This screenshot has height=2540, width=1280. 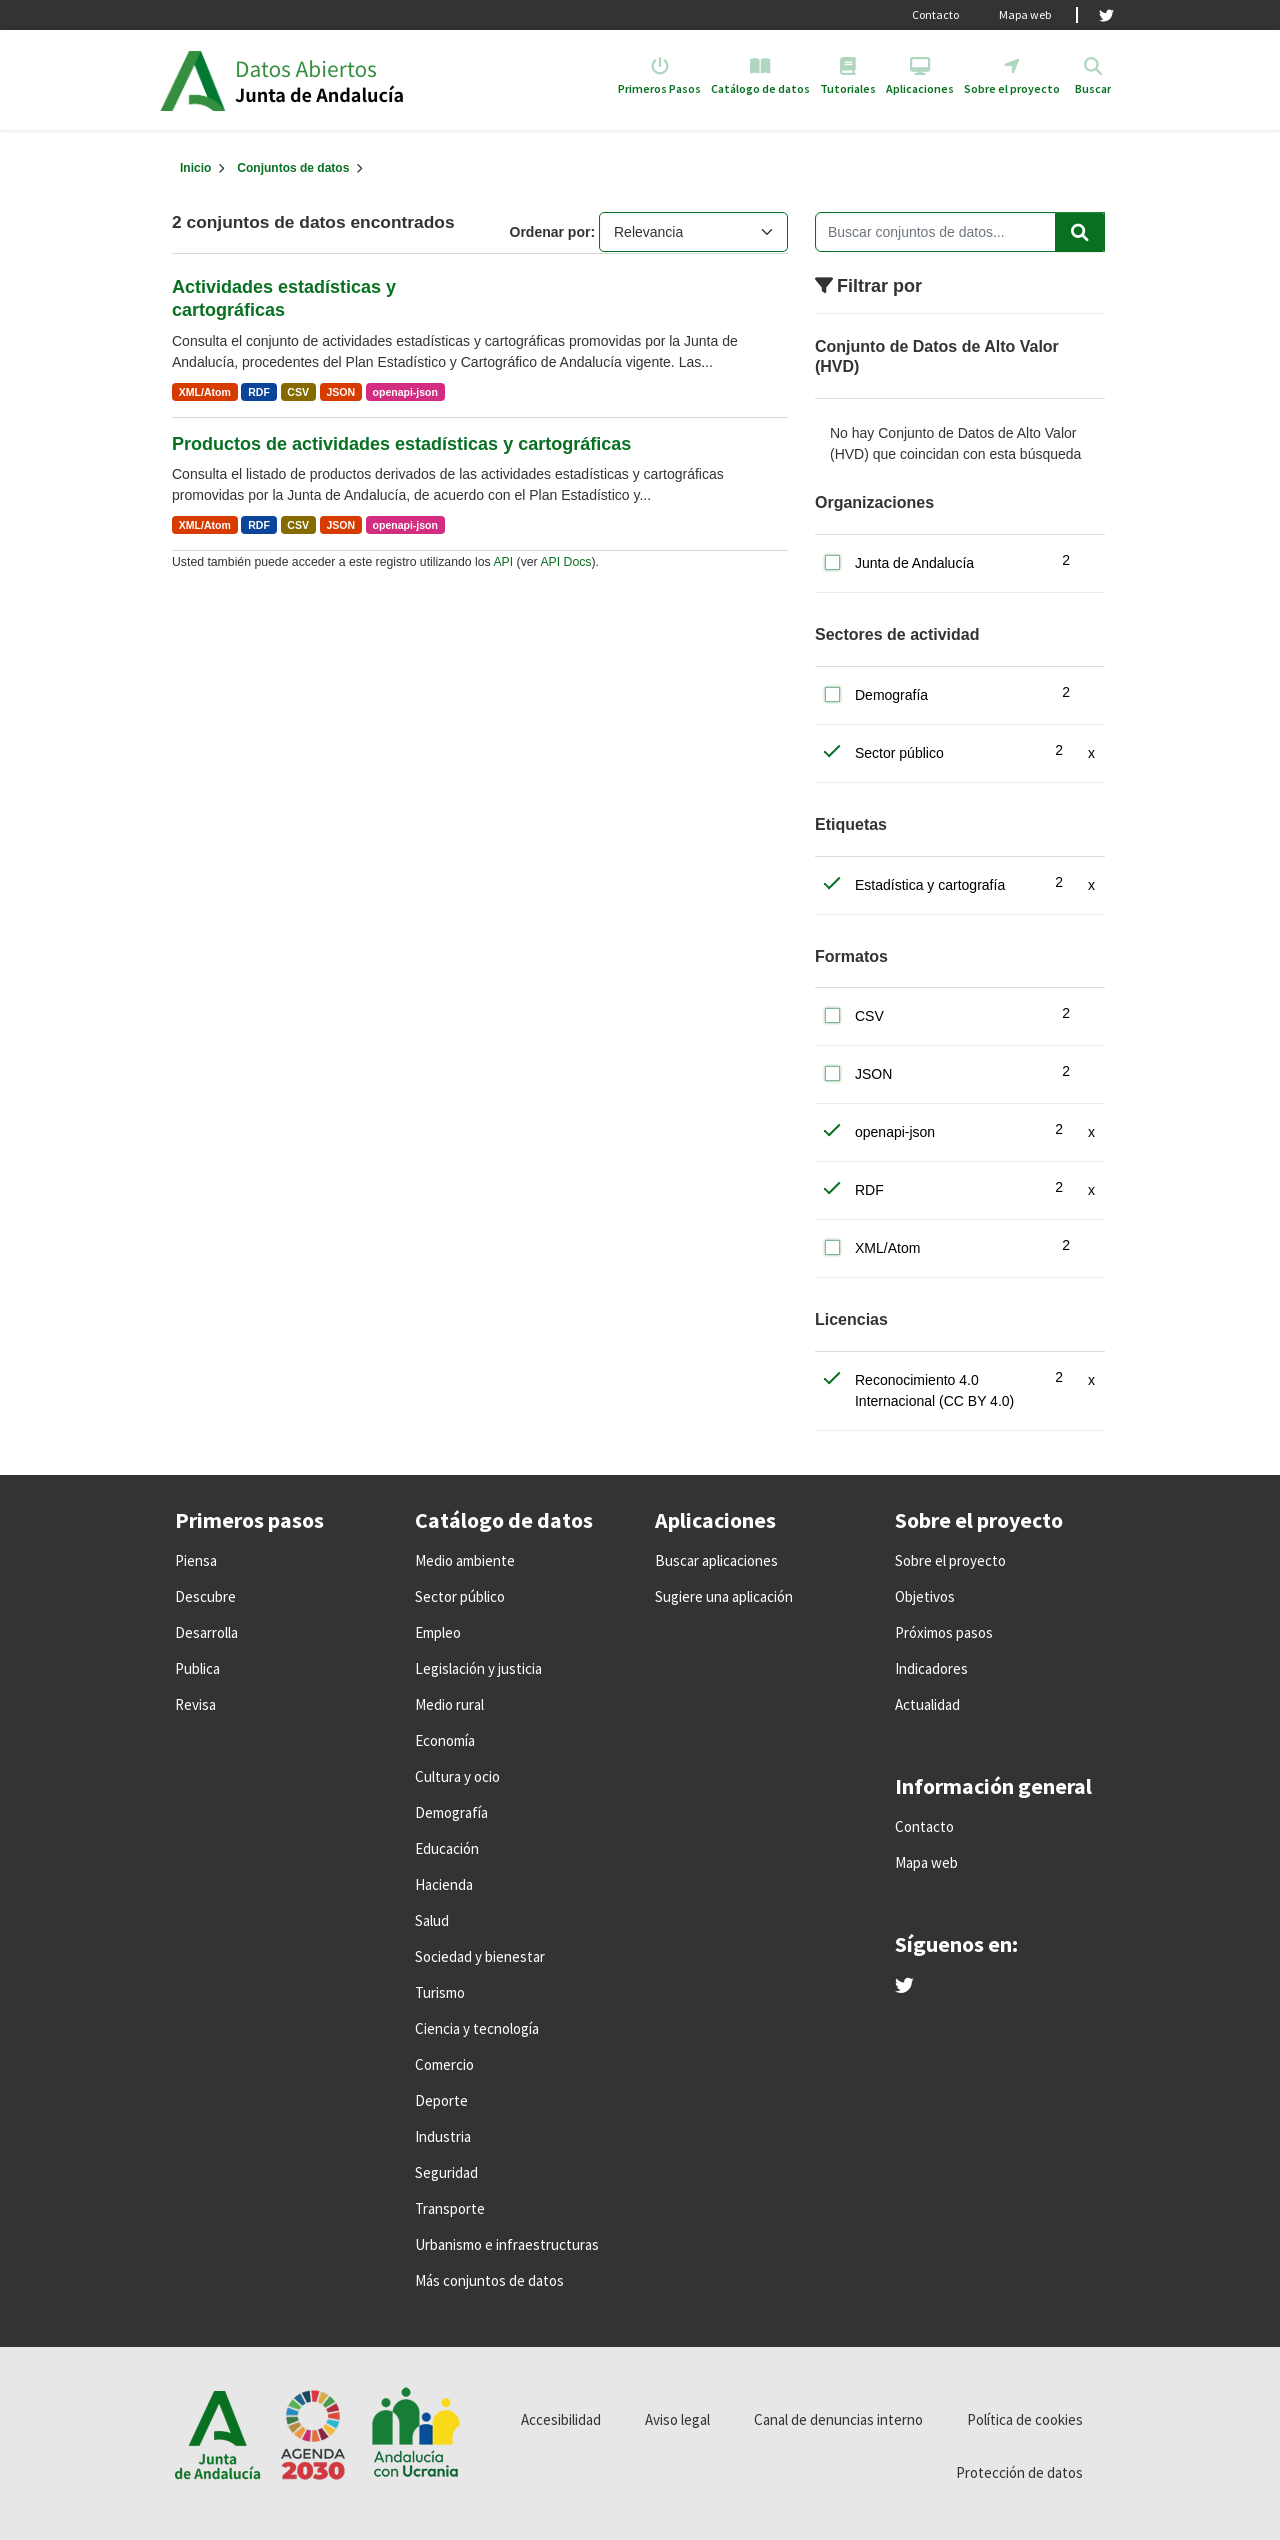 I want to click on RDF, so click(x=259, y=392).